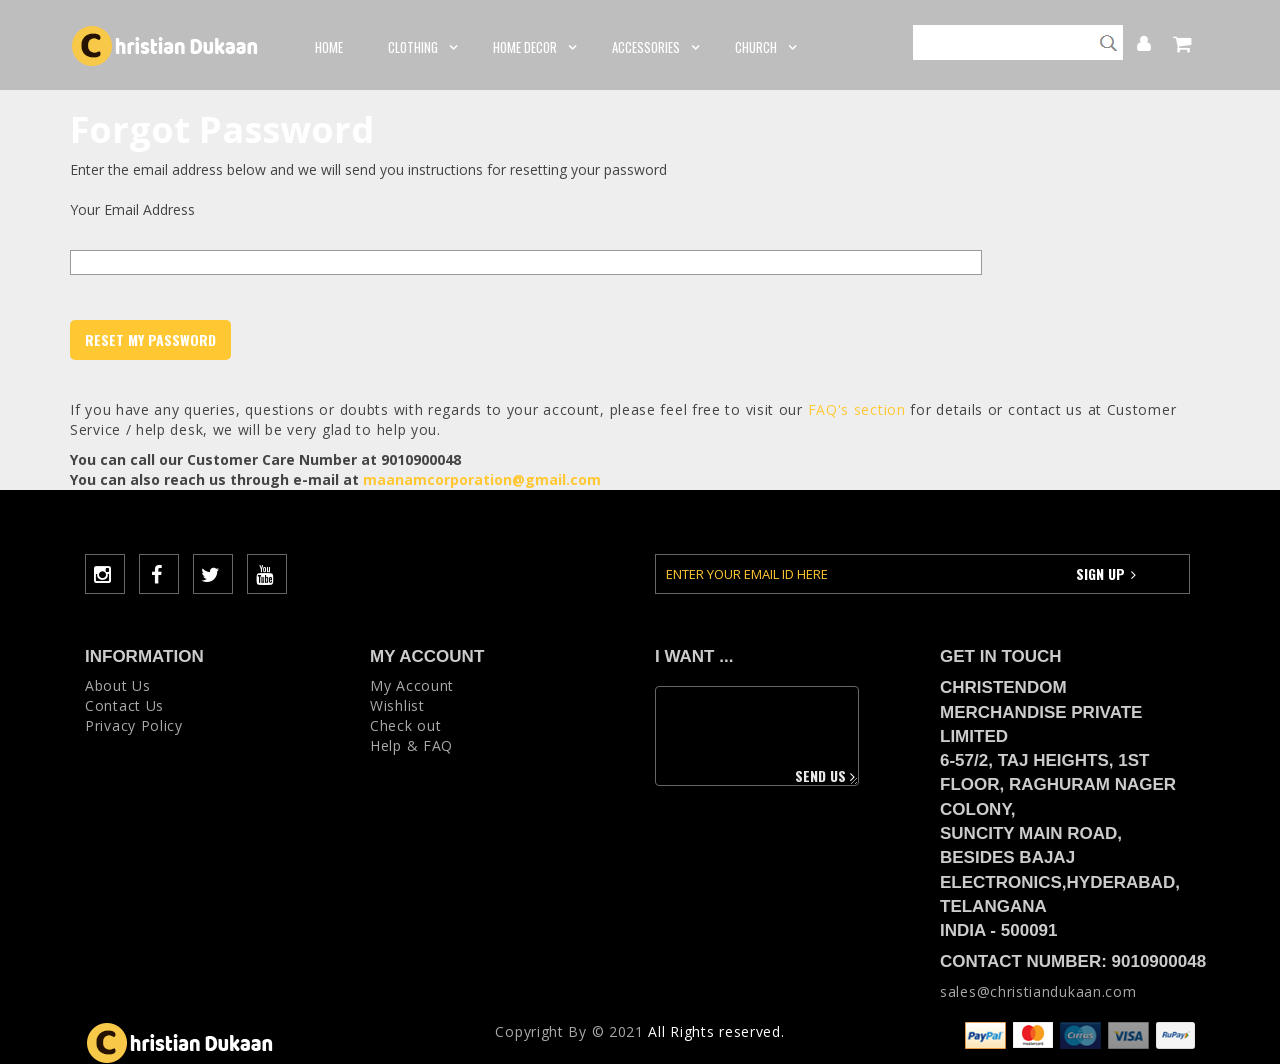  What do you see at coordinates (827, 775) in the screenshot?
I see `Send us` at bounding box center [827, 775].